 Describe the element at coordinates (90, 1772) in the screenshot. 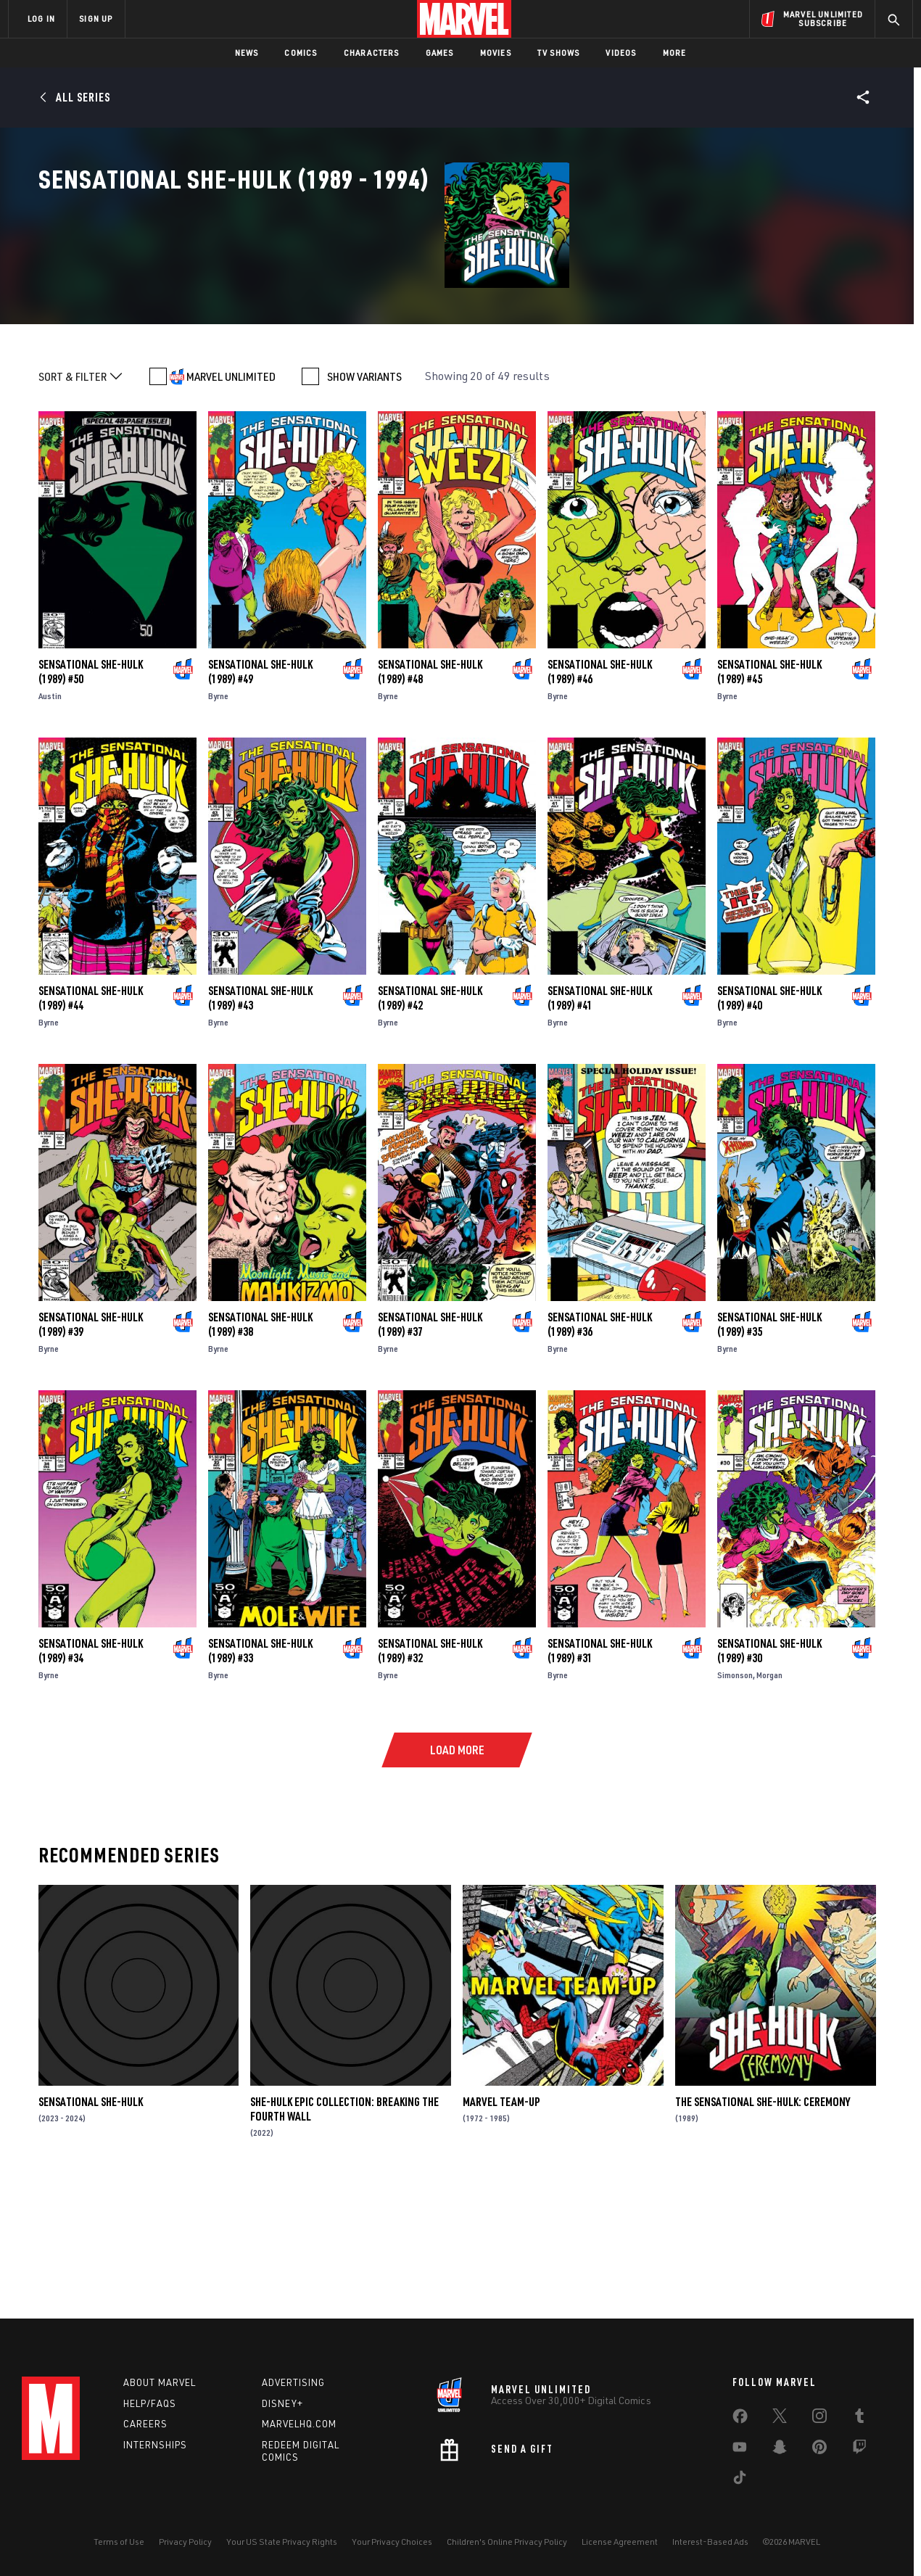

I see `Sensational She-Hulk (1989) #34` at that location.